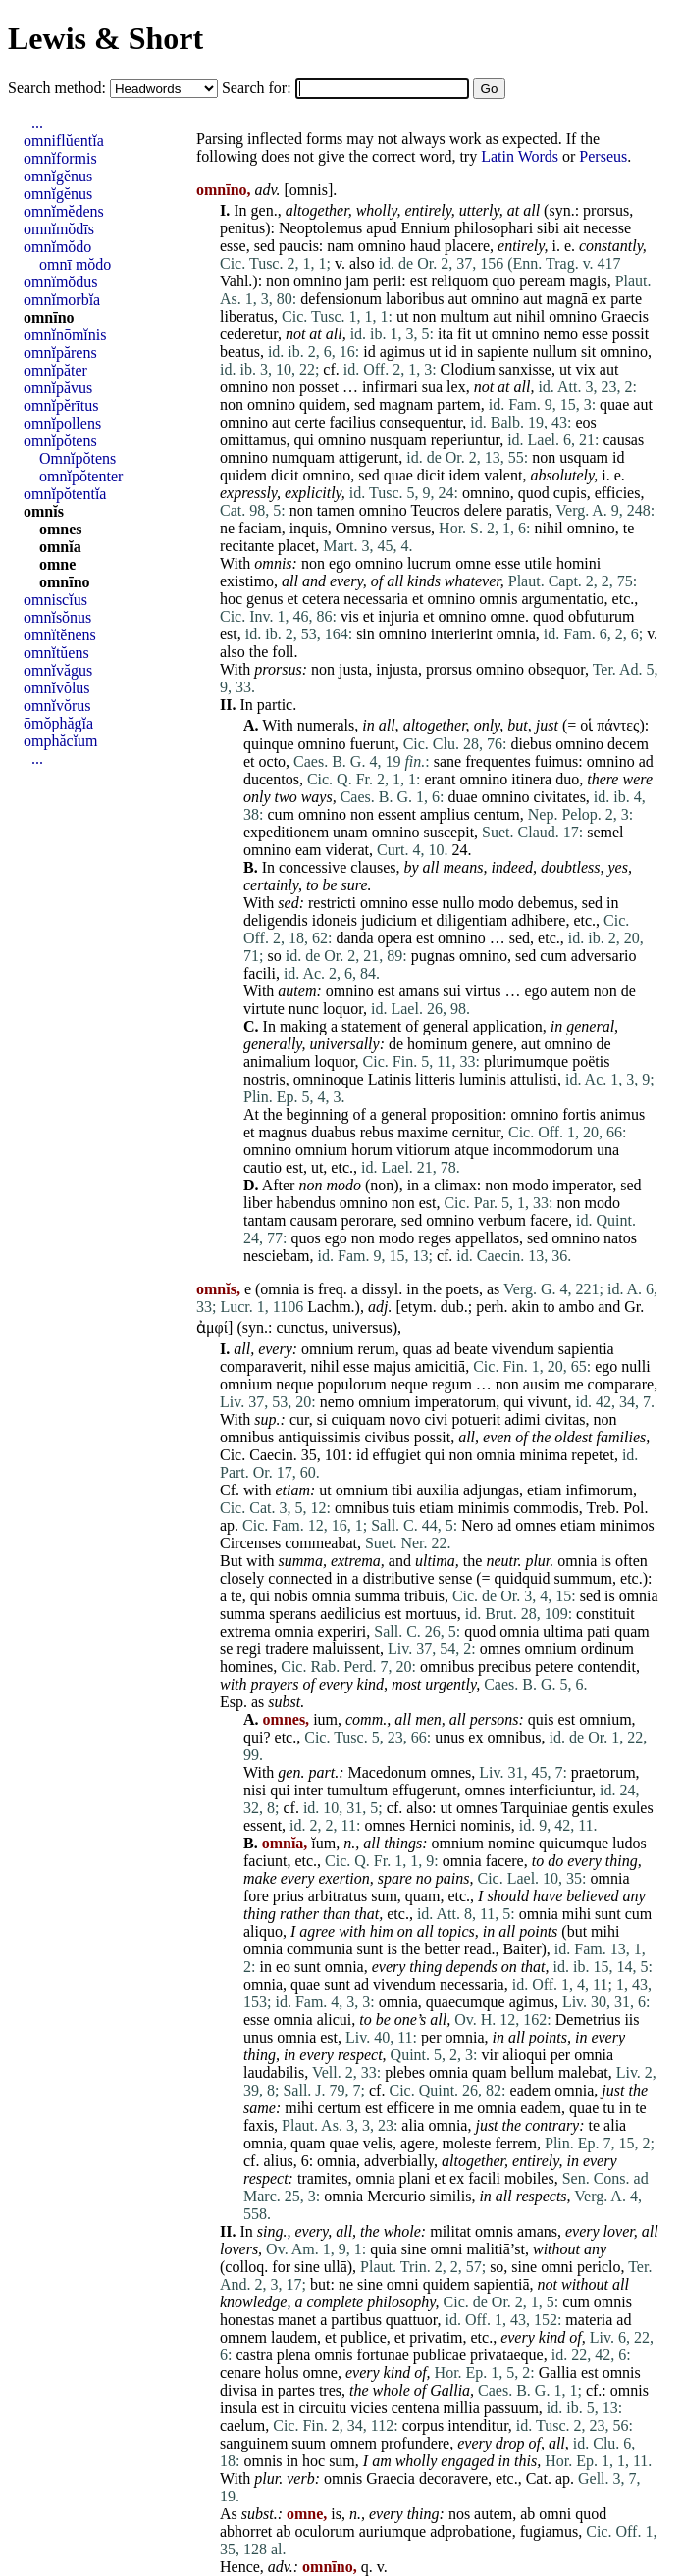  What do you see at coordinates (432, 387) in the screenshot?
I see `sua` at bounding box center [432, 387].